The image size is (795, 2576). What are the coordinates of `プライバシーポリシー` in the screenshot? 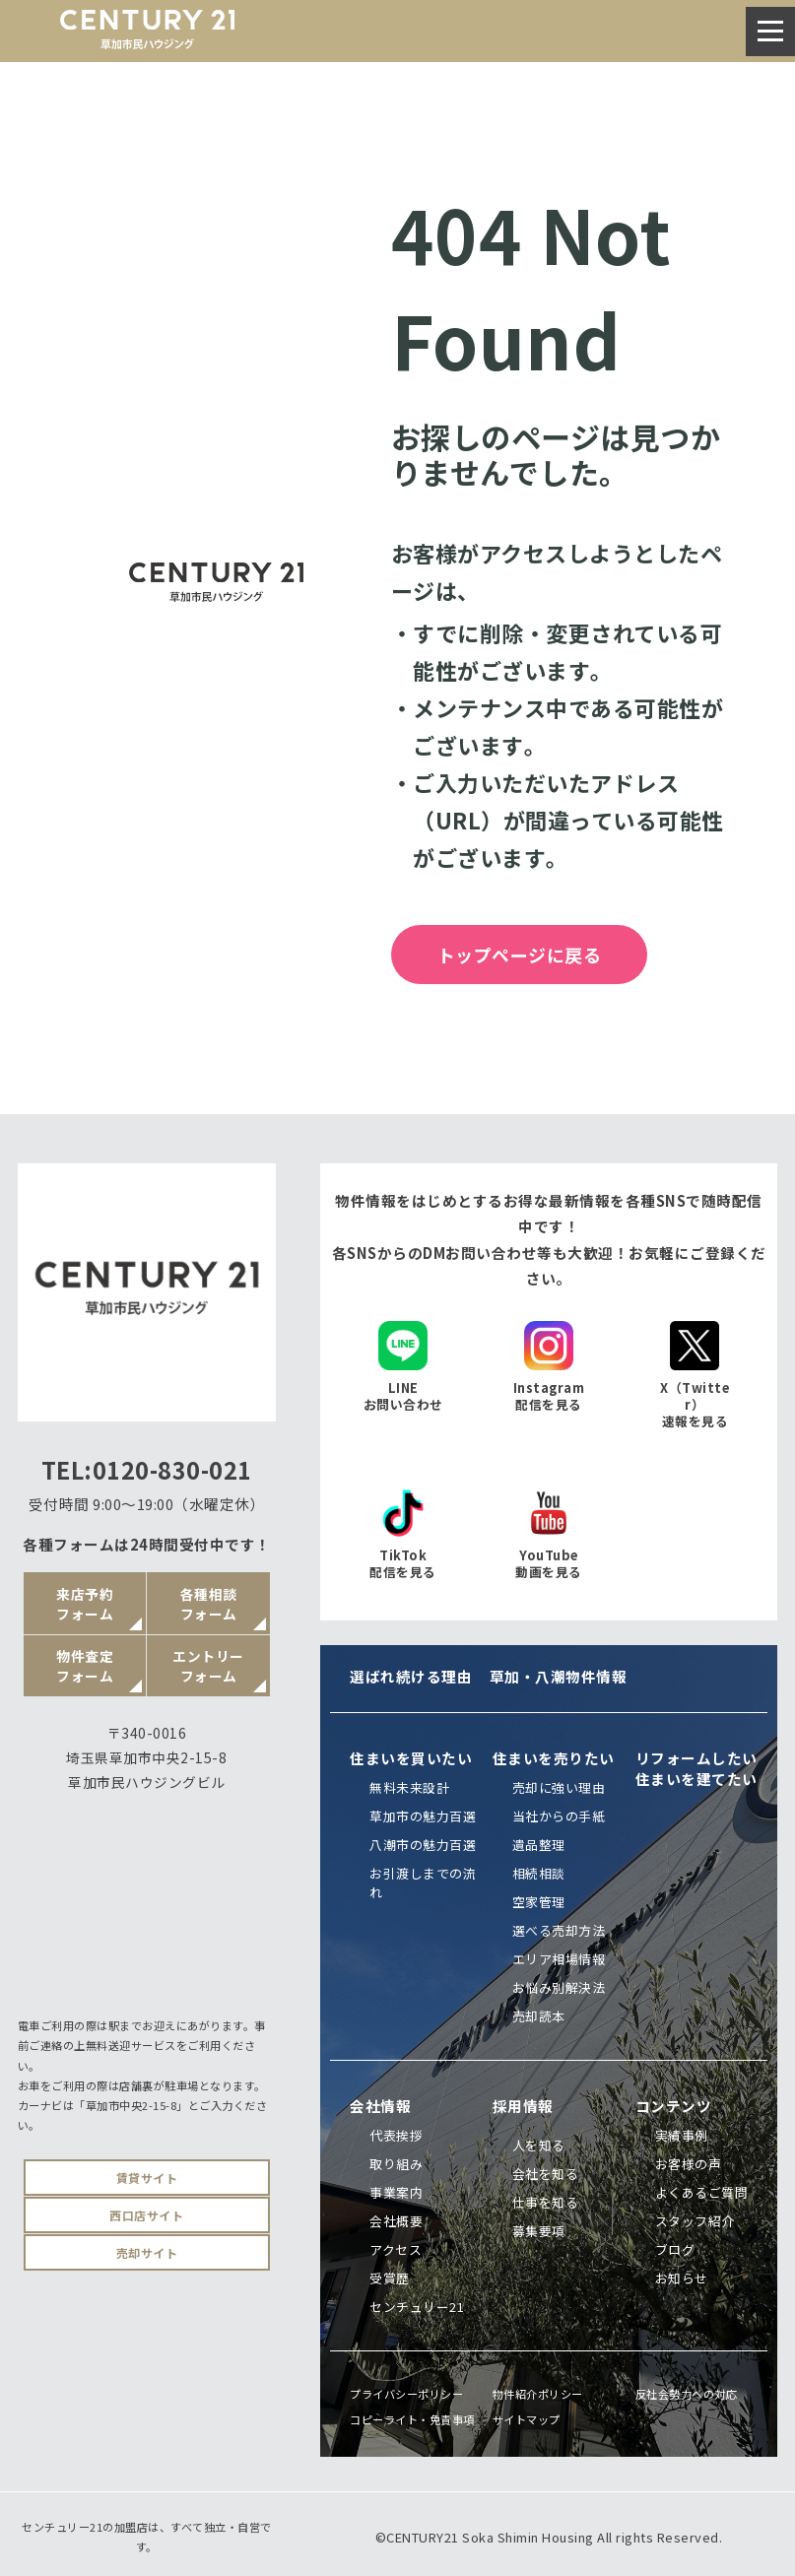 It's located at (406, 2394).